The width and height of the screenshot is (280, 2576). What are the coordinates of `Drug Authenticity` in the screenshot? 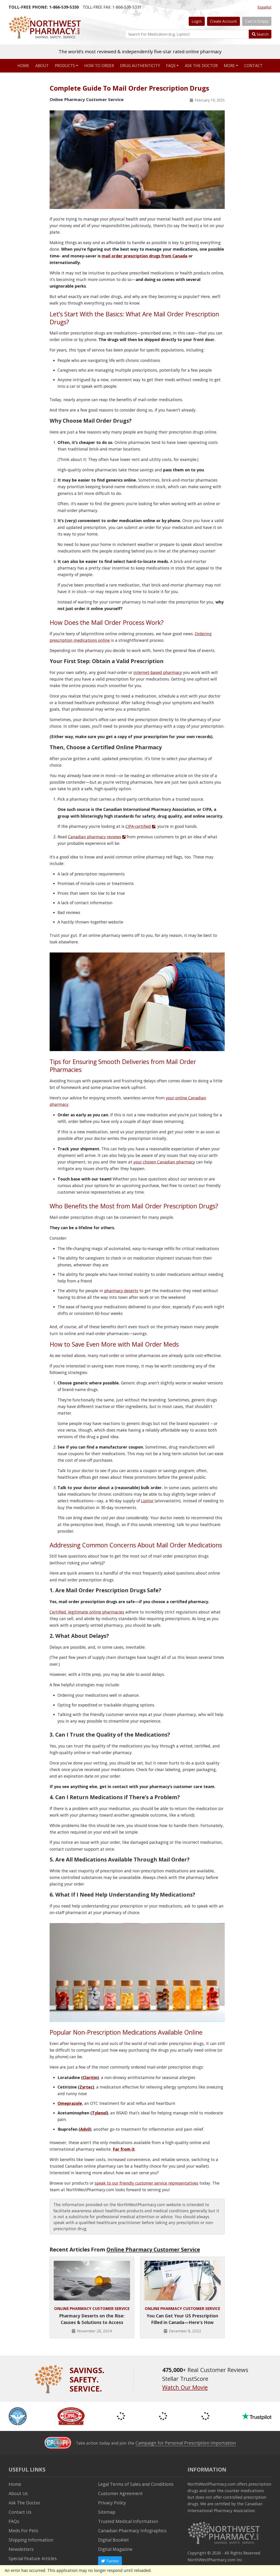 It's located at (140, 65).